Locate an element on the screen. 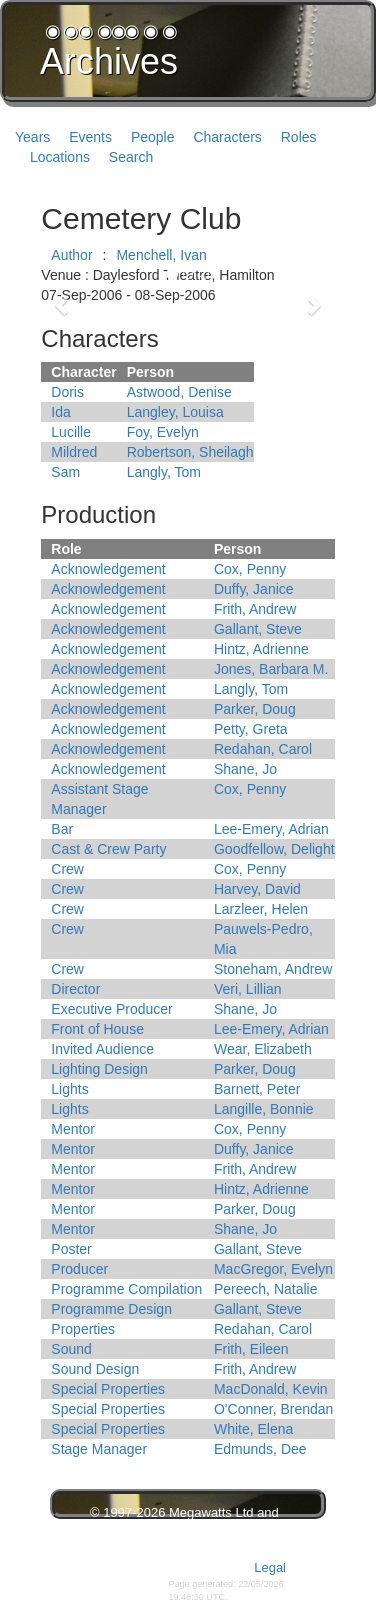 The width and height of the screenshot is (376, 1604). Redahan, Carol is located at coordinates (263, 749).